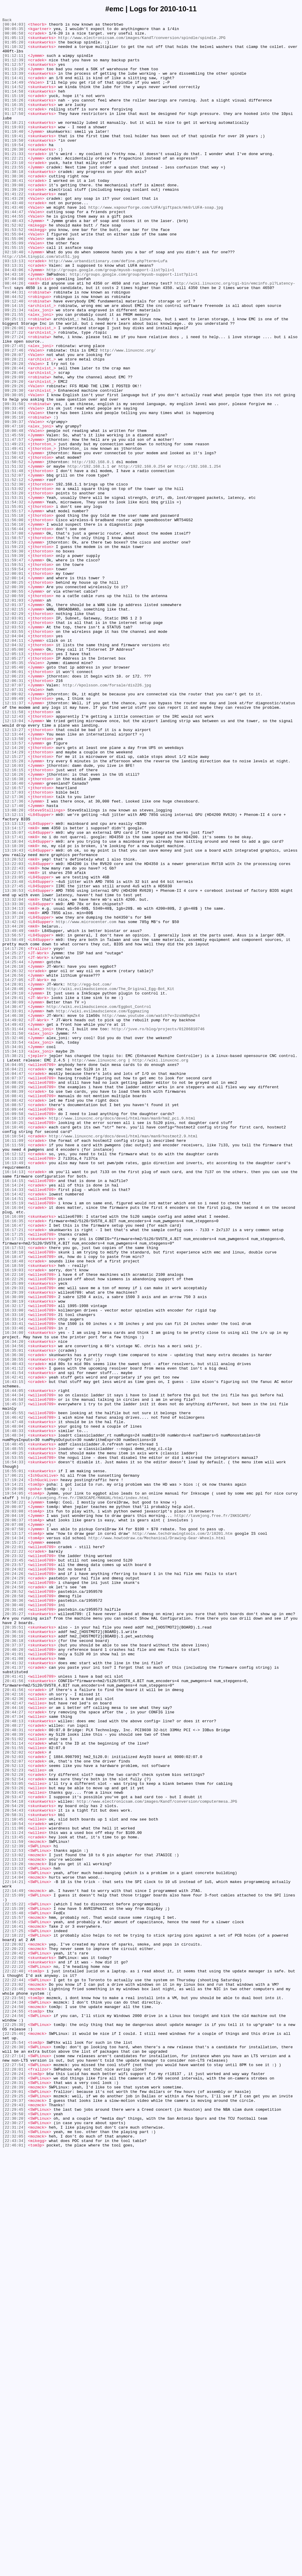 Image resolution: width=302 pixels, height=2576 pixels. What do you see at coordinates (14, 1161) in the screenshot?
I see `[14:26:32]` at bounding box center [14, 1161].